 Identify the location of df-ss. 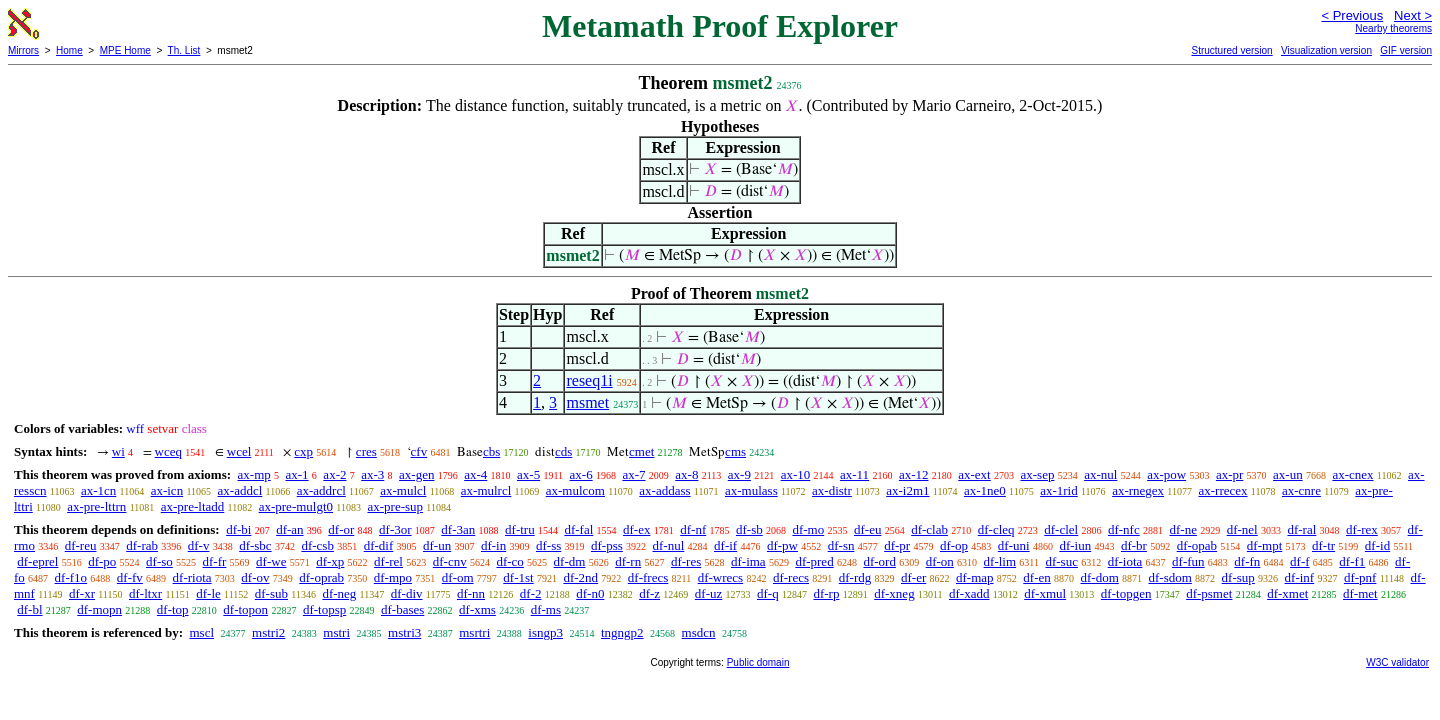
(548, 545).